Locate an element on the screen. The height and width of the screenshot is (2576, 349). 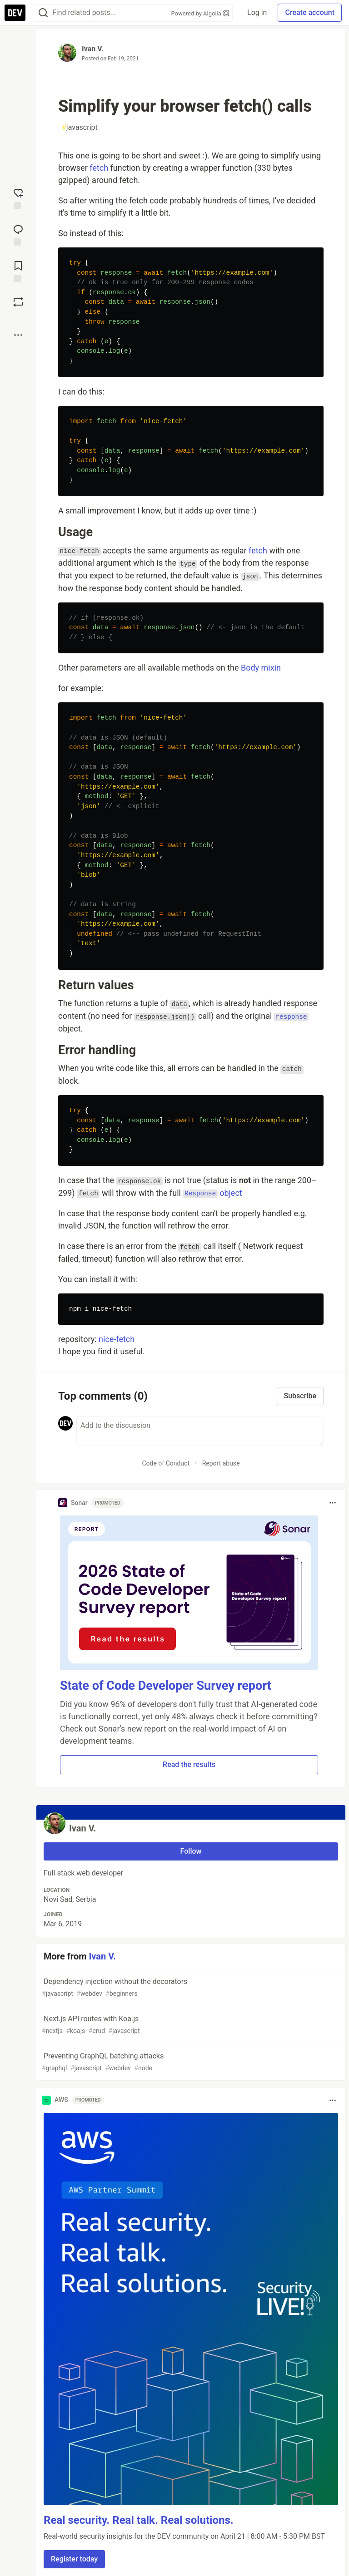
[Add to reading list] is located at coordinates (18, 270).